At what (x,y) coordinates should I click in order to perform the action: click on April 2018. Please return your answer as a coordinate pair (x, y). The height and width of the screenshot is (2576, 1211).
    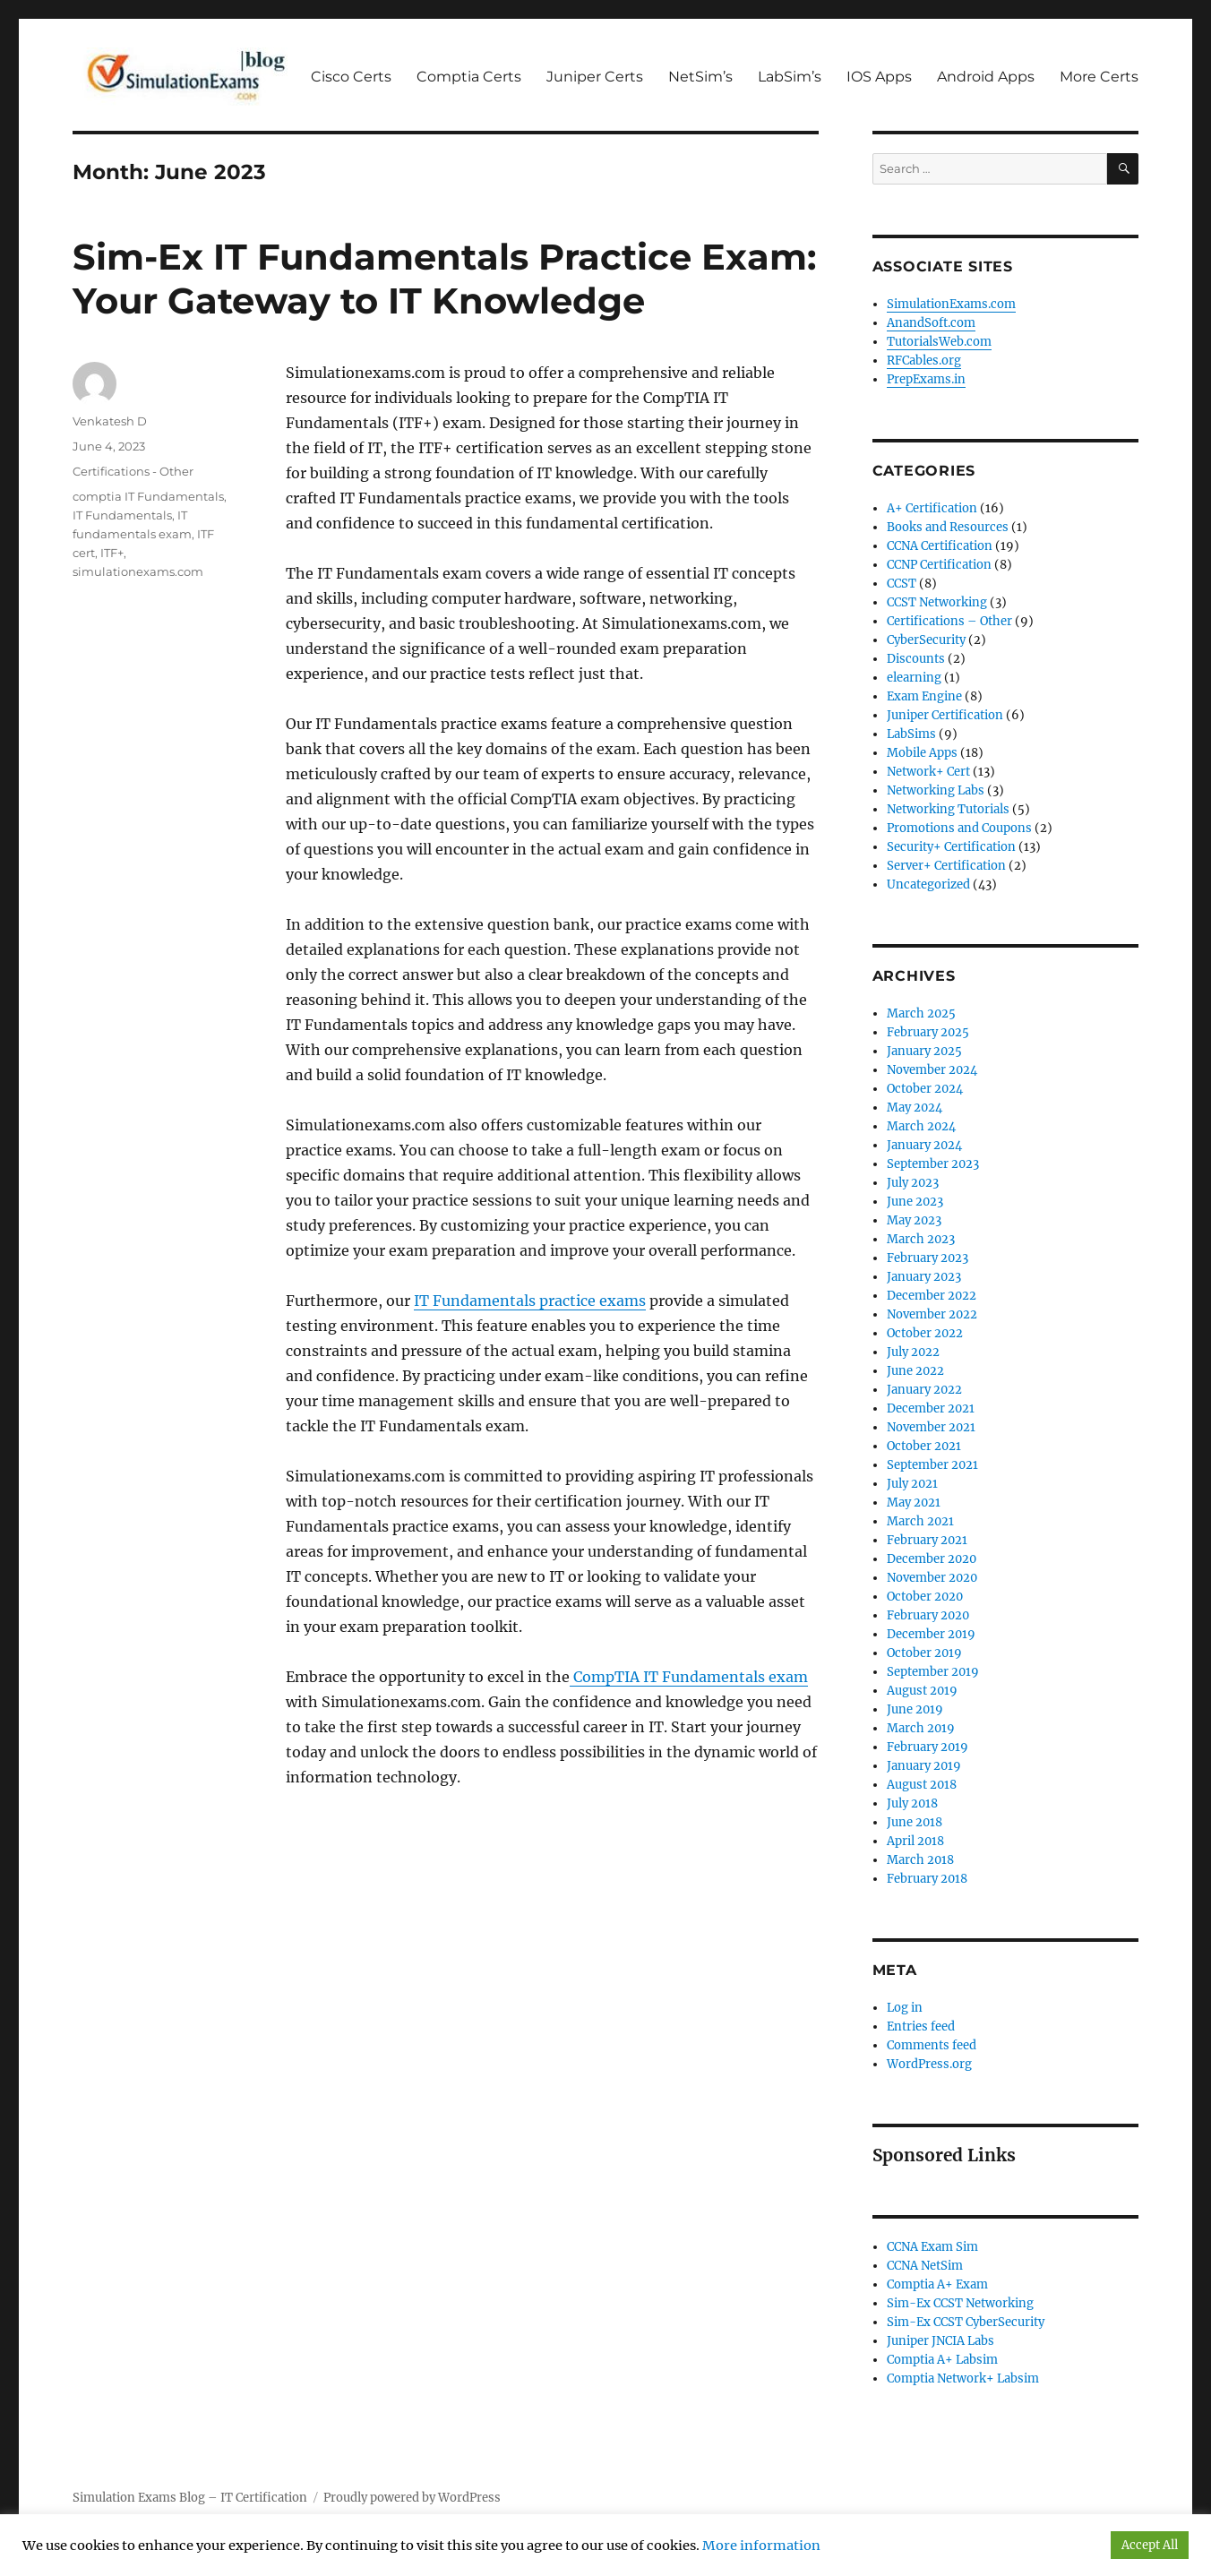
    Looking at the image, I should click on (915, 1841).